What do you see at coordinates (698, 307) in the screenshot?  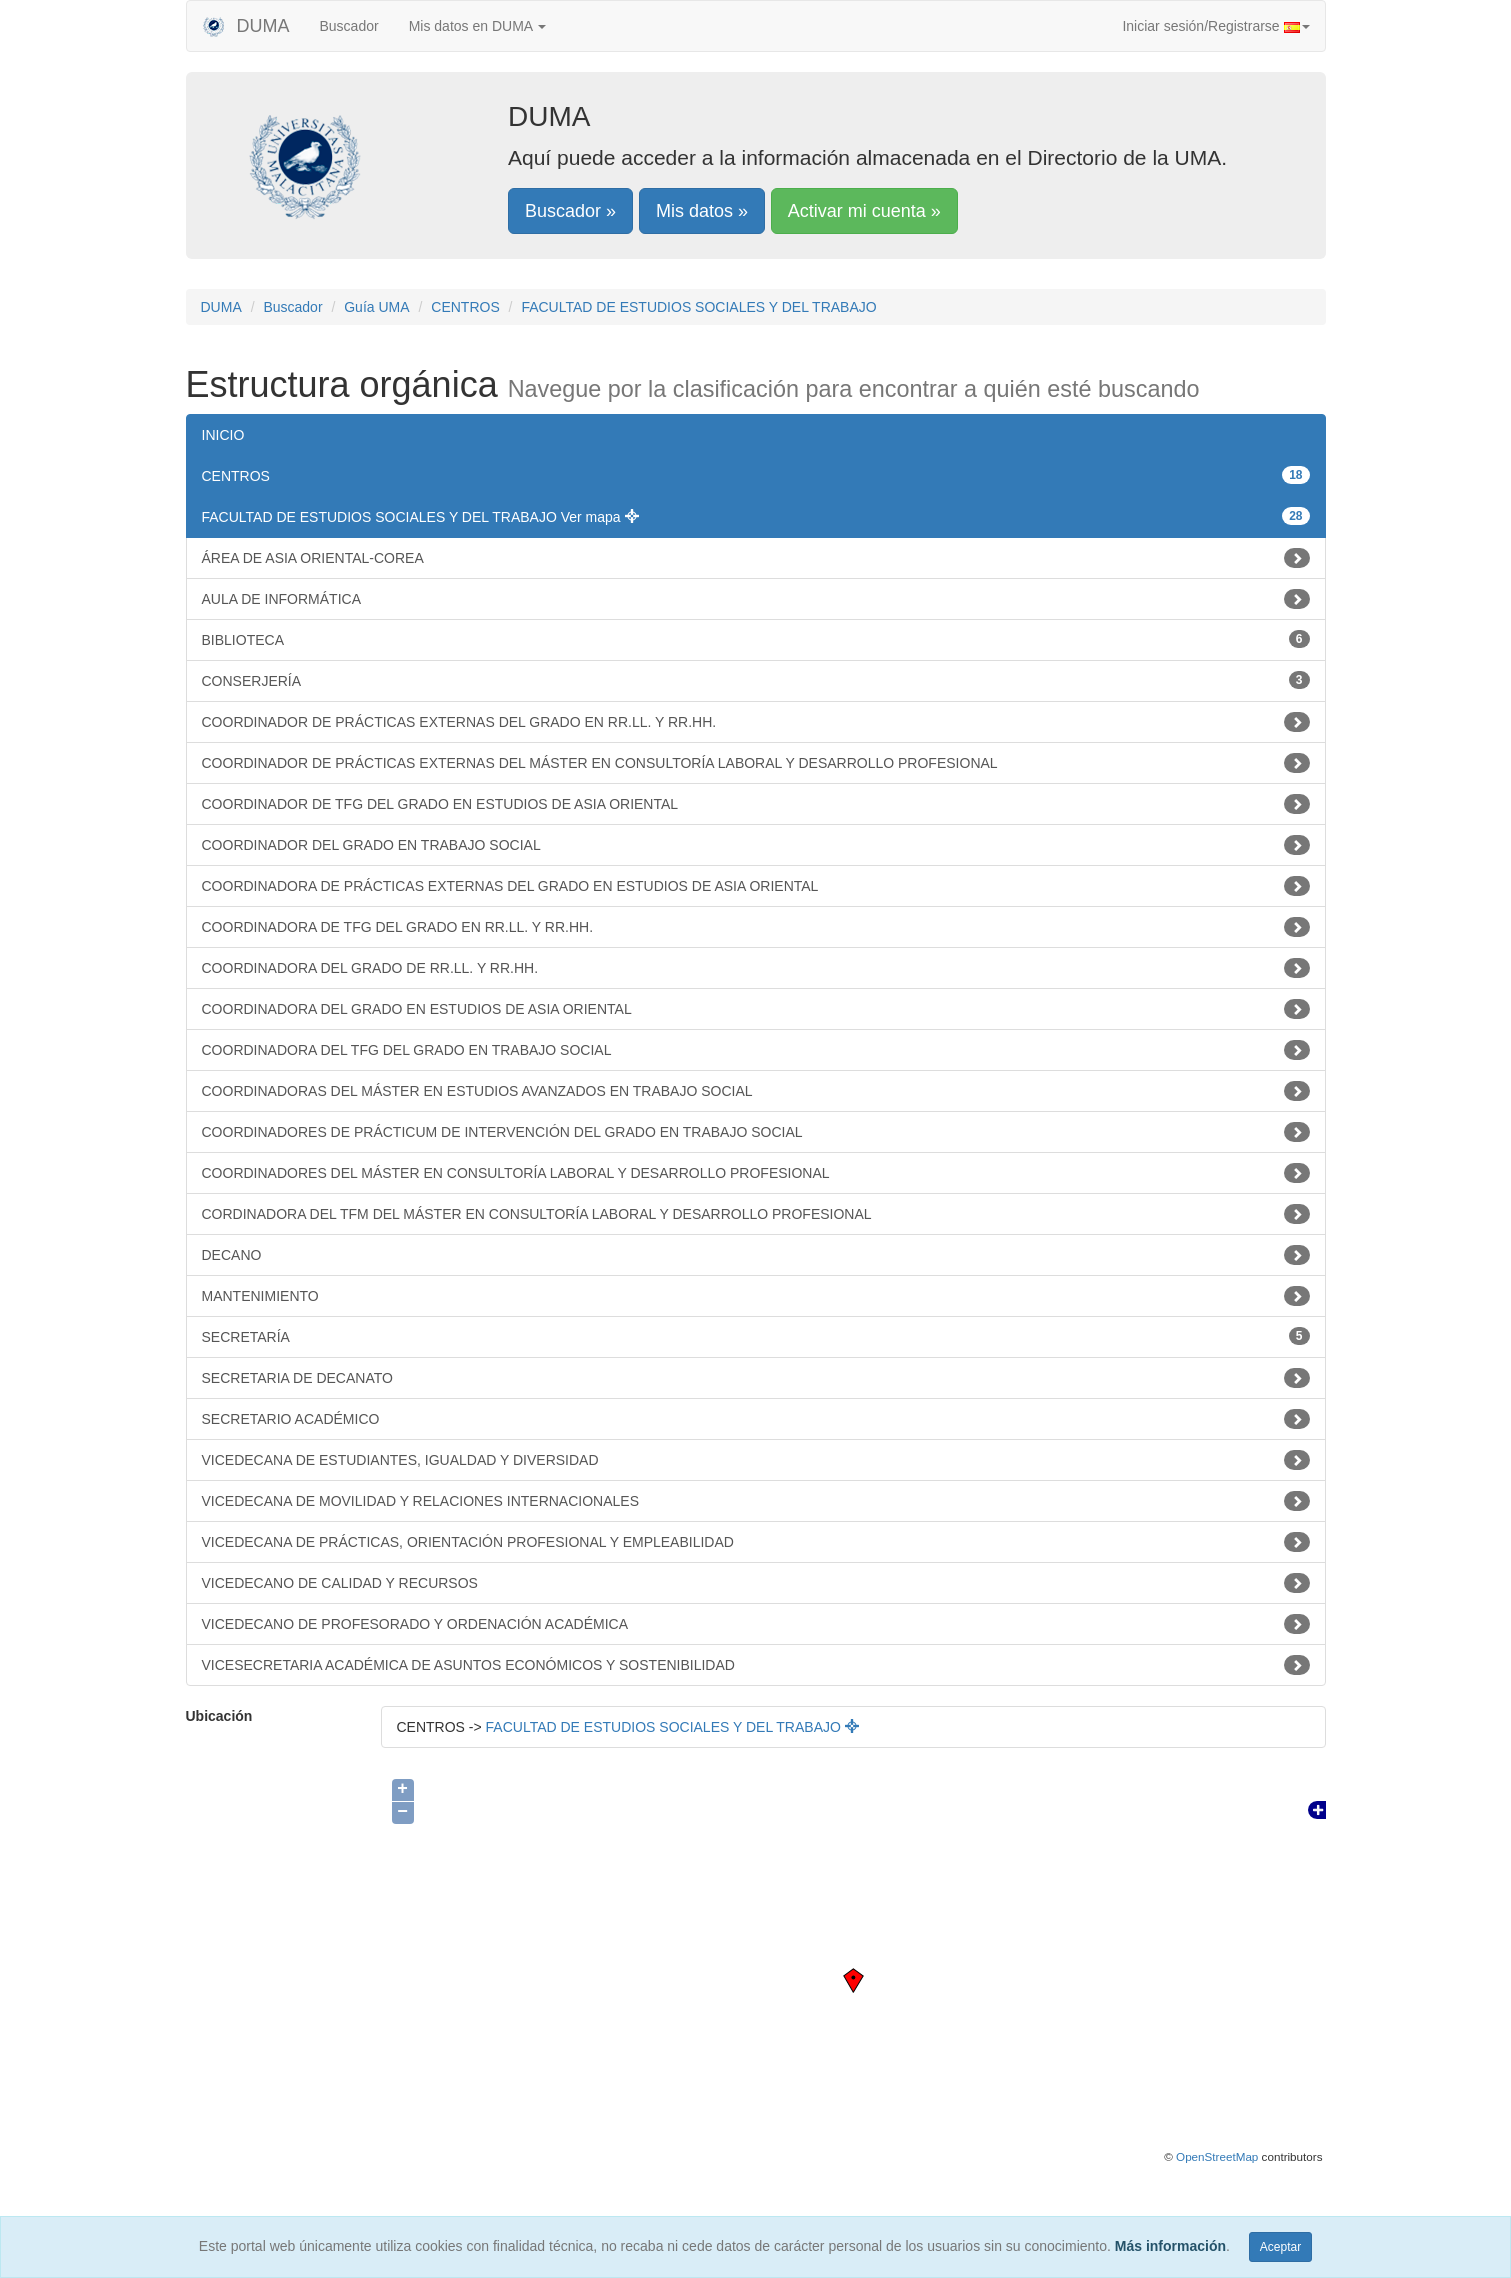 I see `FACULTAD DE ESTUDIOS SOCIALES Y DEL TRABAJO` at bounding box center [698, 307].